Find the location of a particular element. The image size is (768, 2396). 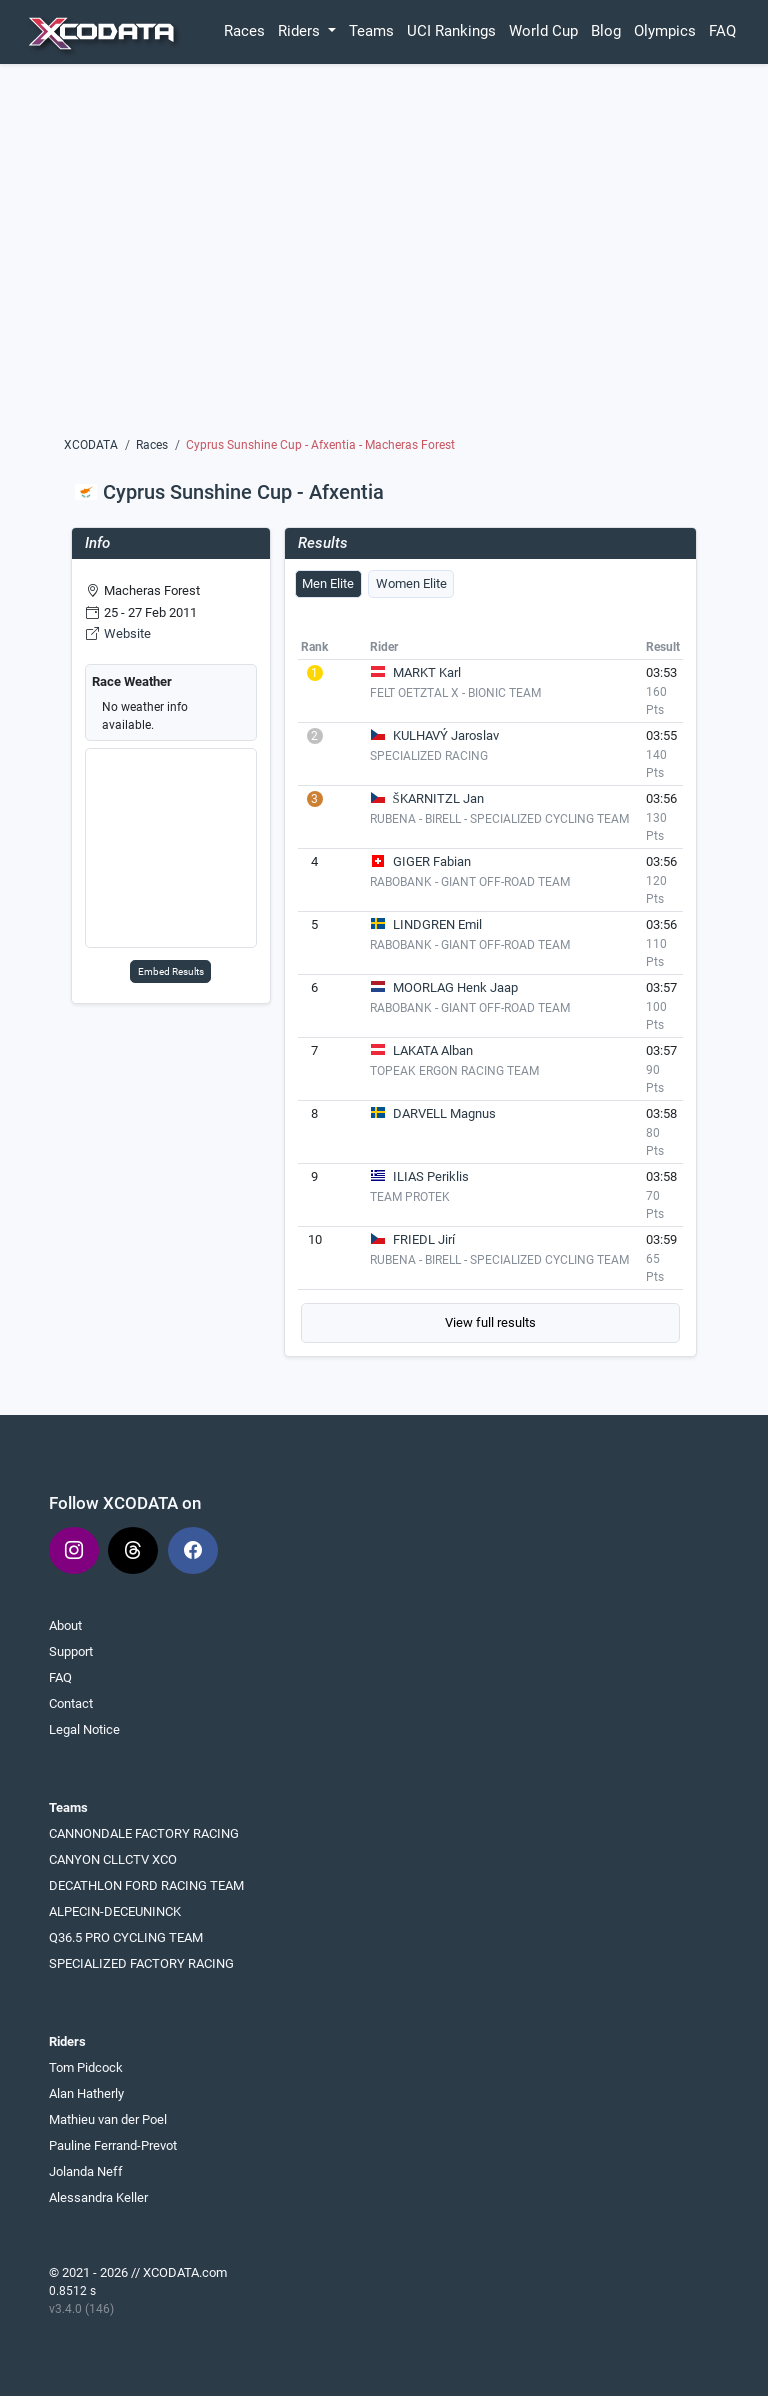

Riders [button] is located at coordinates (301, 31).